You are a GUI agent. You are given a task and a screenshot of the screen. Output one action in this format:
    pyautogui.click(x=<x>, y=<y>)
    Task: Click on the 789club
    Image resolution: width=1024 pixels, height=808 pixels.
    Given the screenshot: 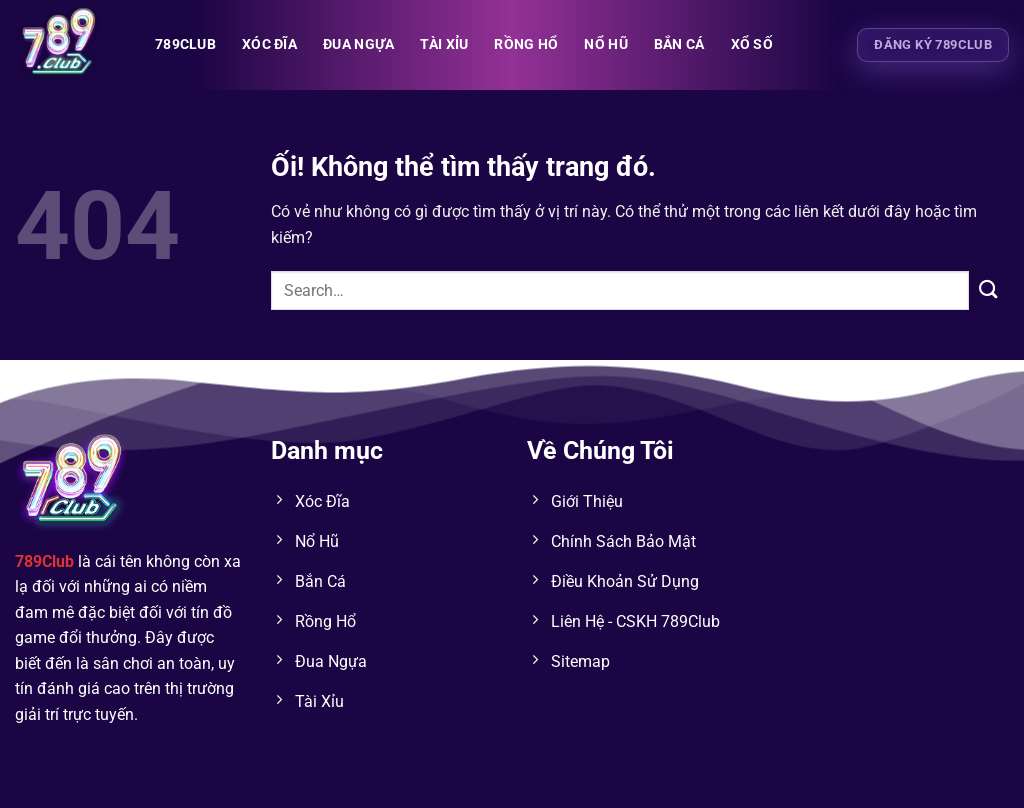 What is the action you would take?
    pyautogui.click(x=185, y=44)
    